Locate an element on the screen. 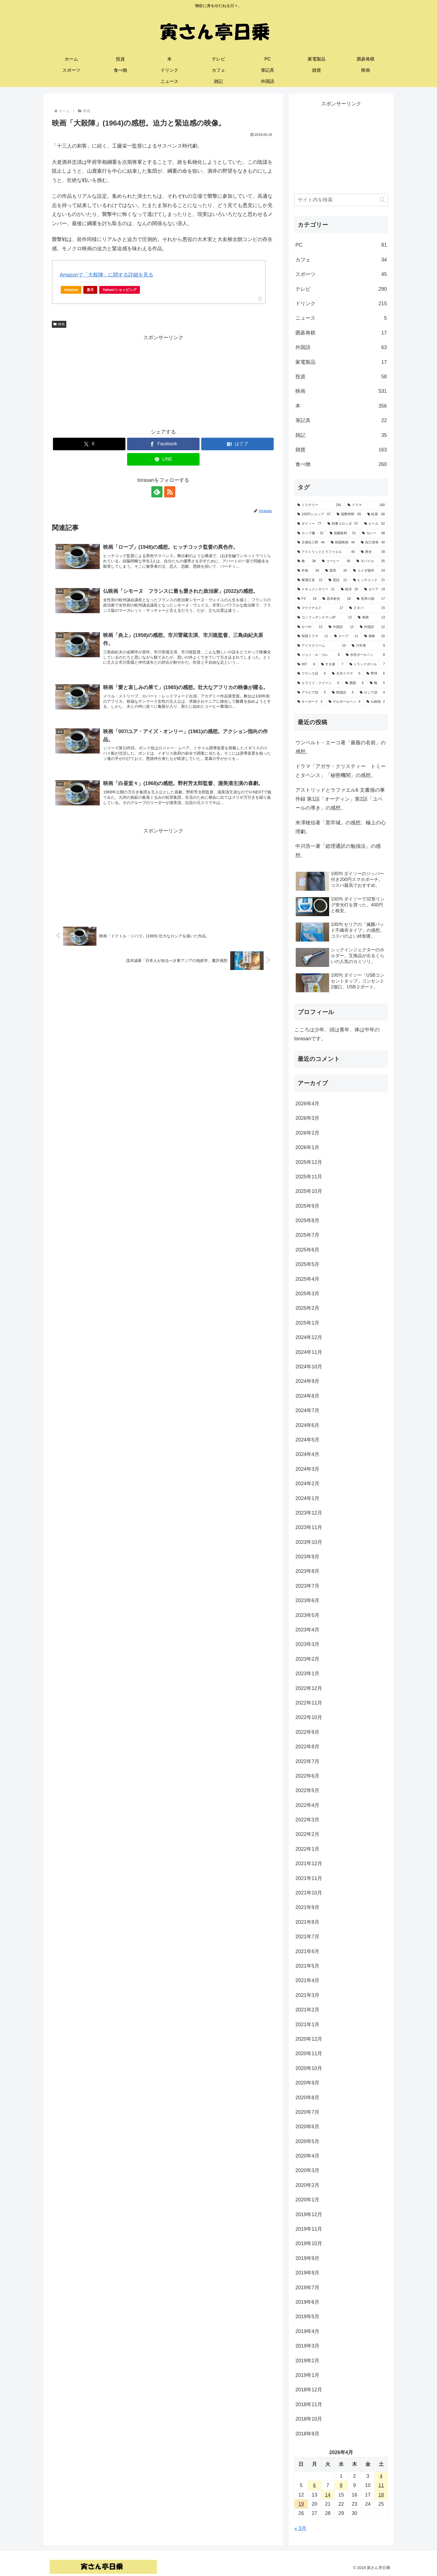 This screenshot has height=2576, width=437. [アラビア語 (5個の項目)] is located at coordinates (311, 692).